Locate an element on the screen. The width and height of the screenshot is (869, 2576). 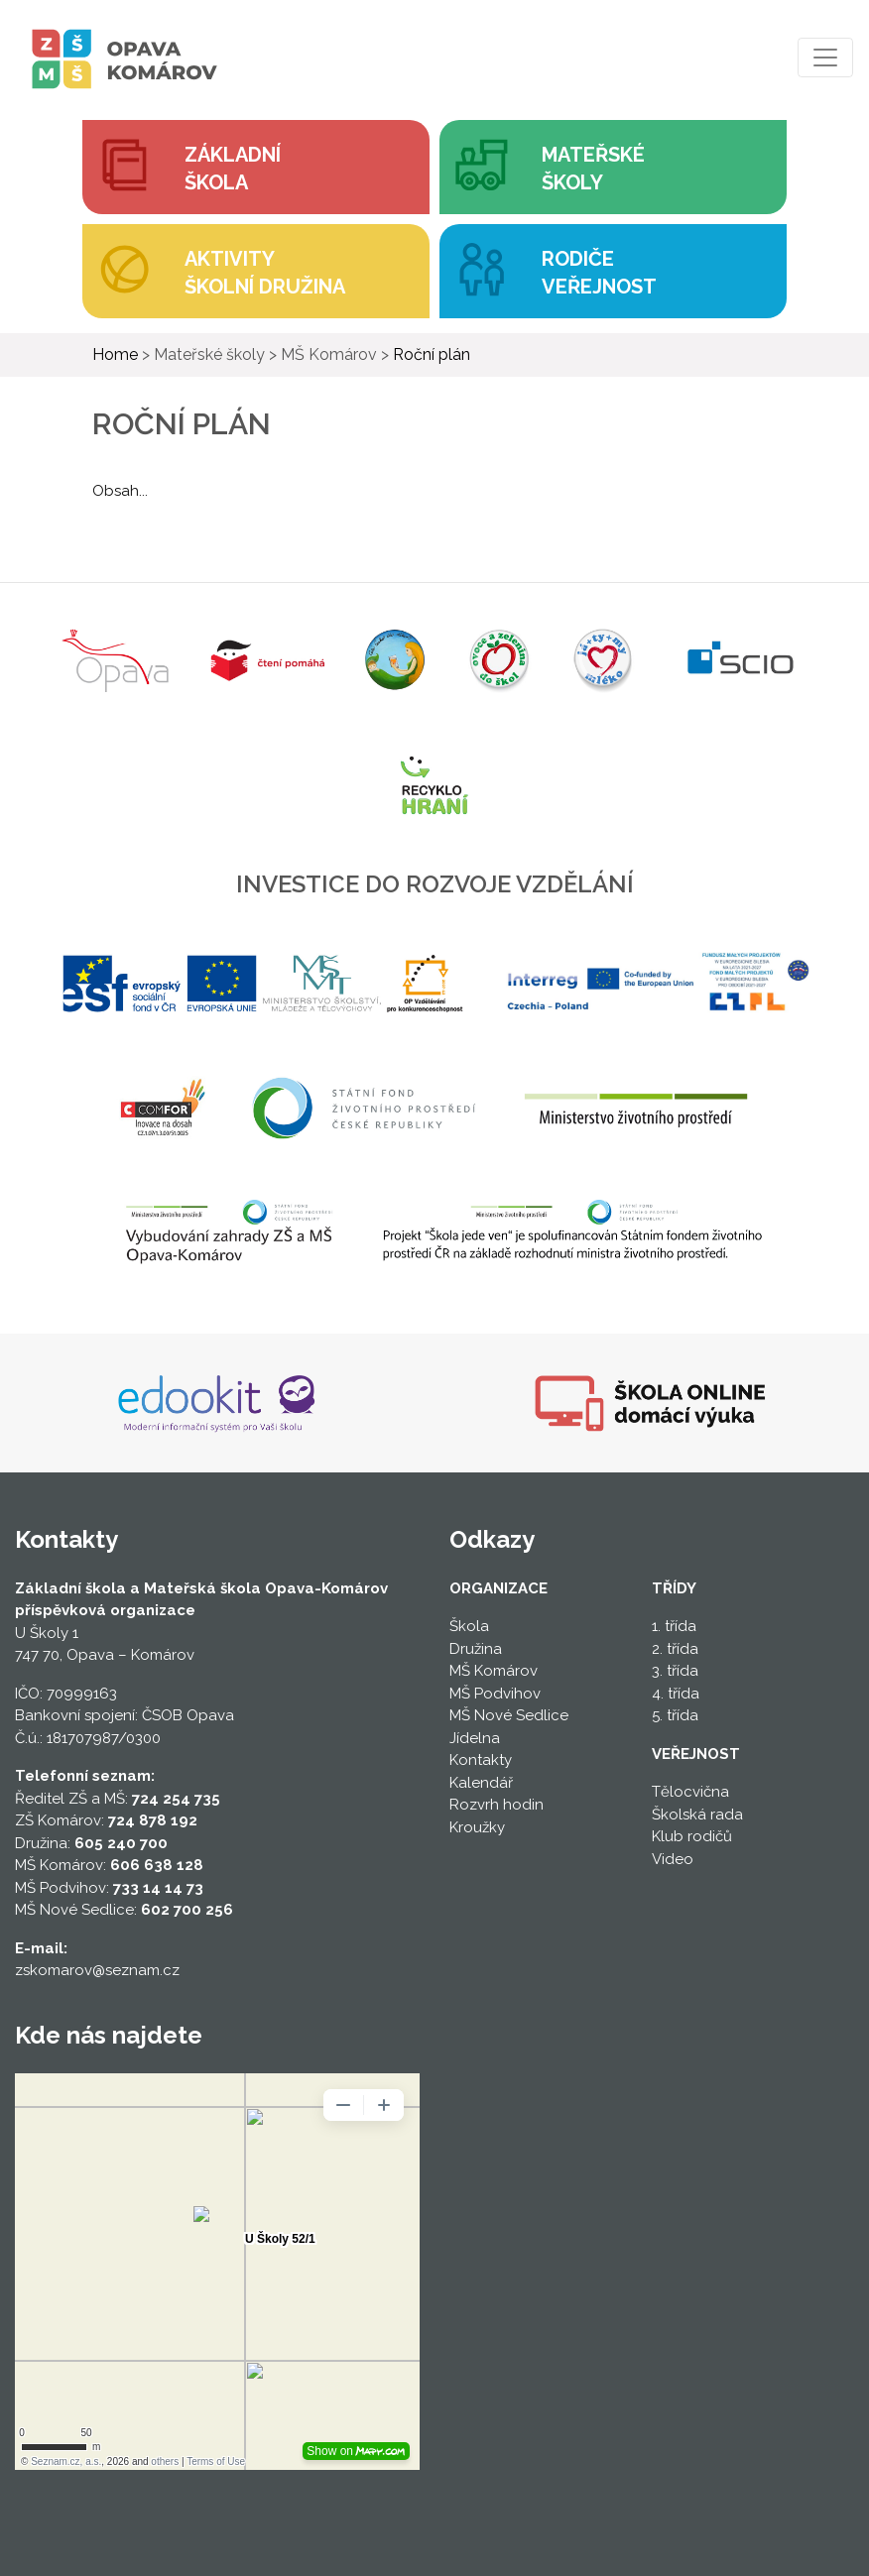
Jídelna is located at coordinates (474, 1738).